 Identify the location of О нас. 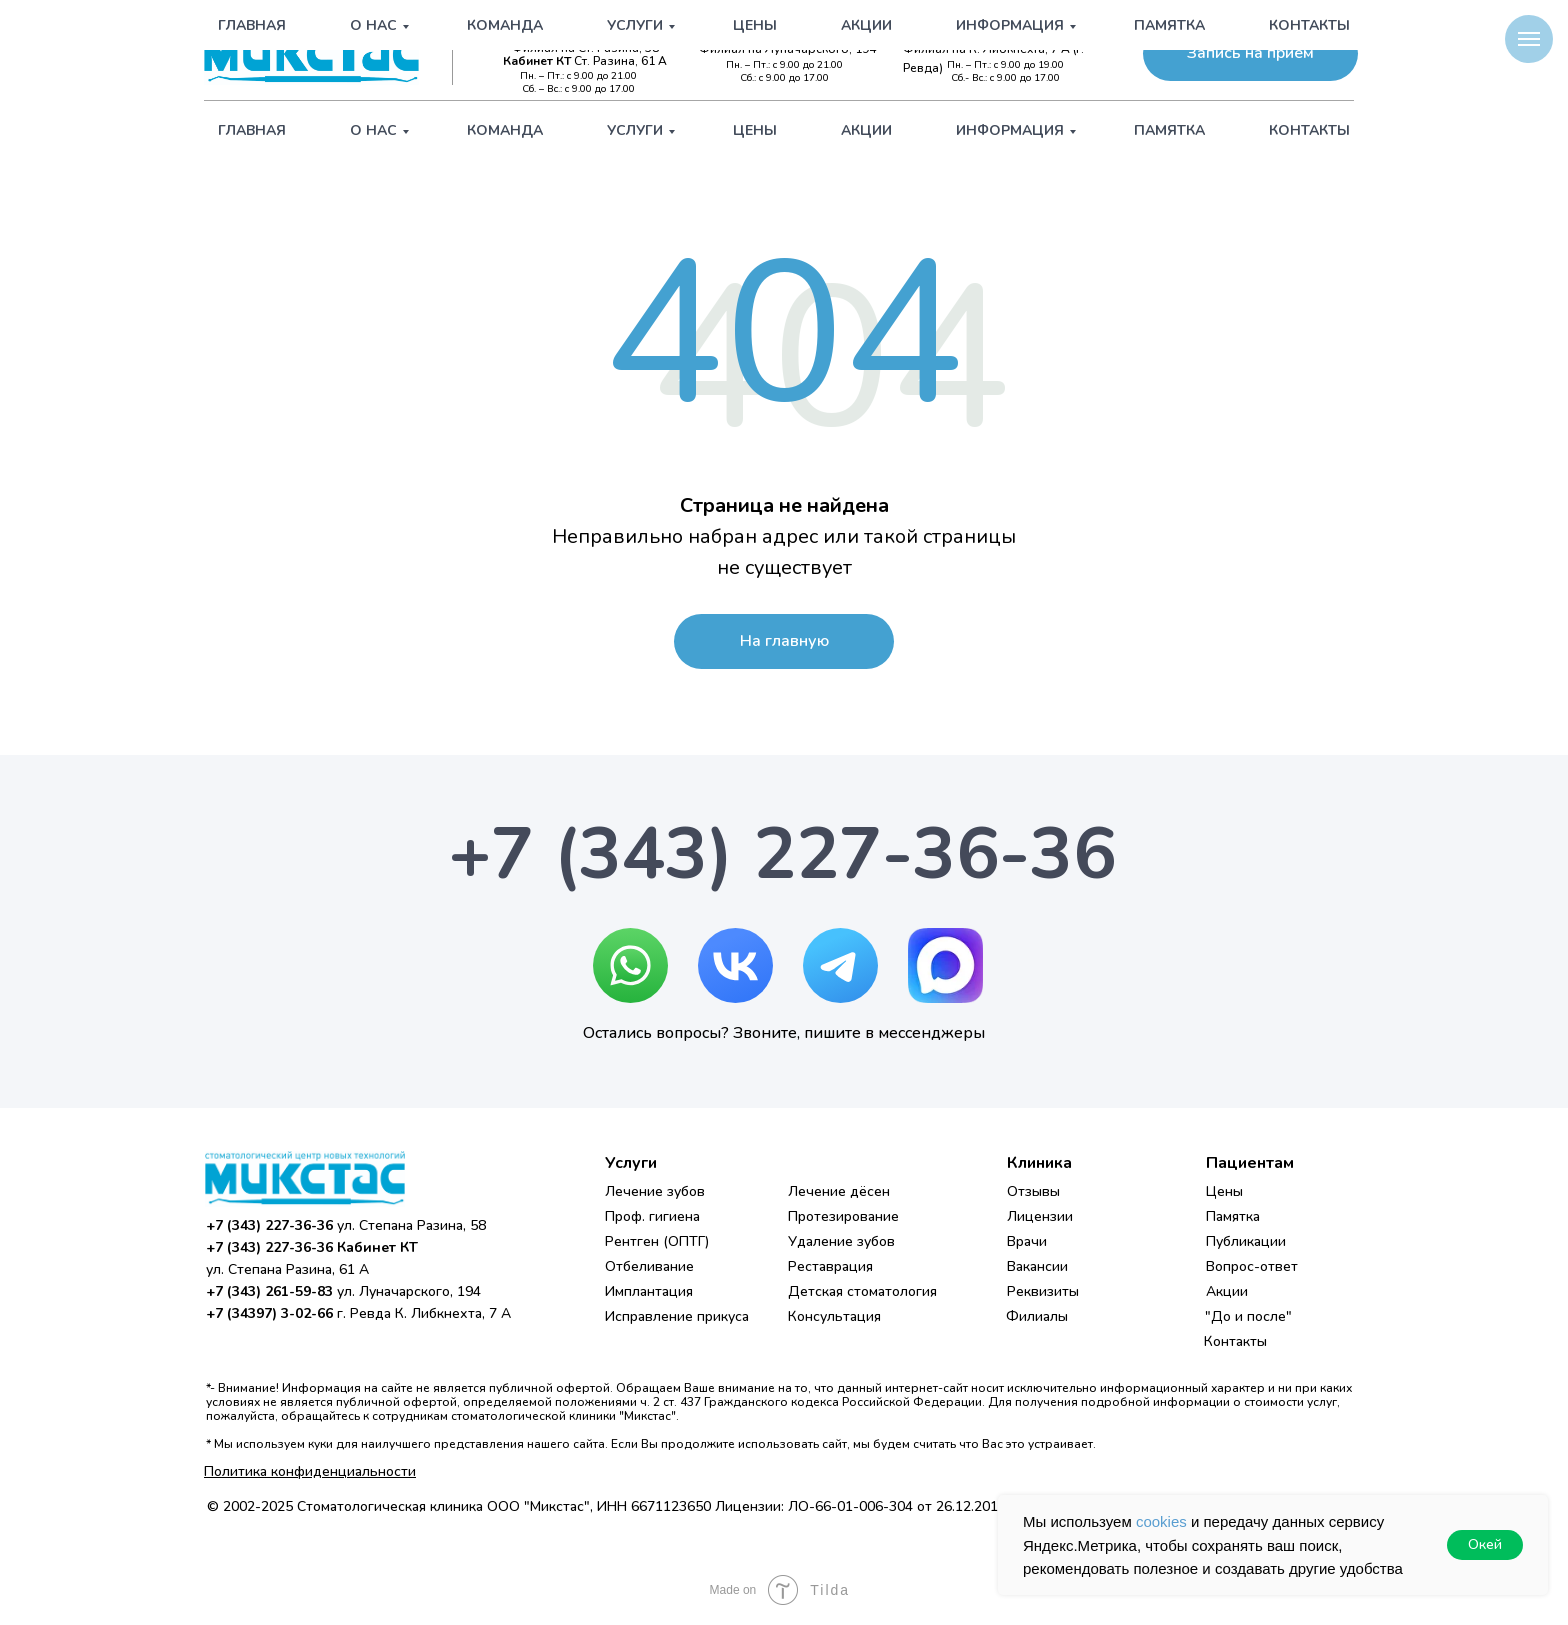
(373, 130).